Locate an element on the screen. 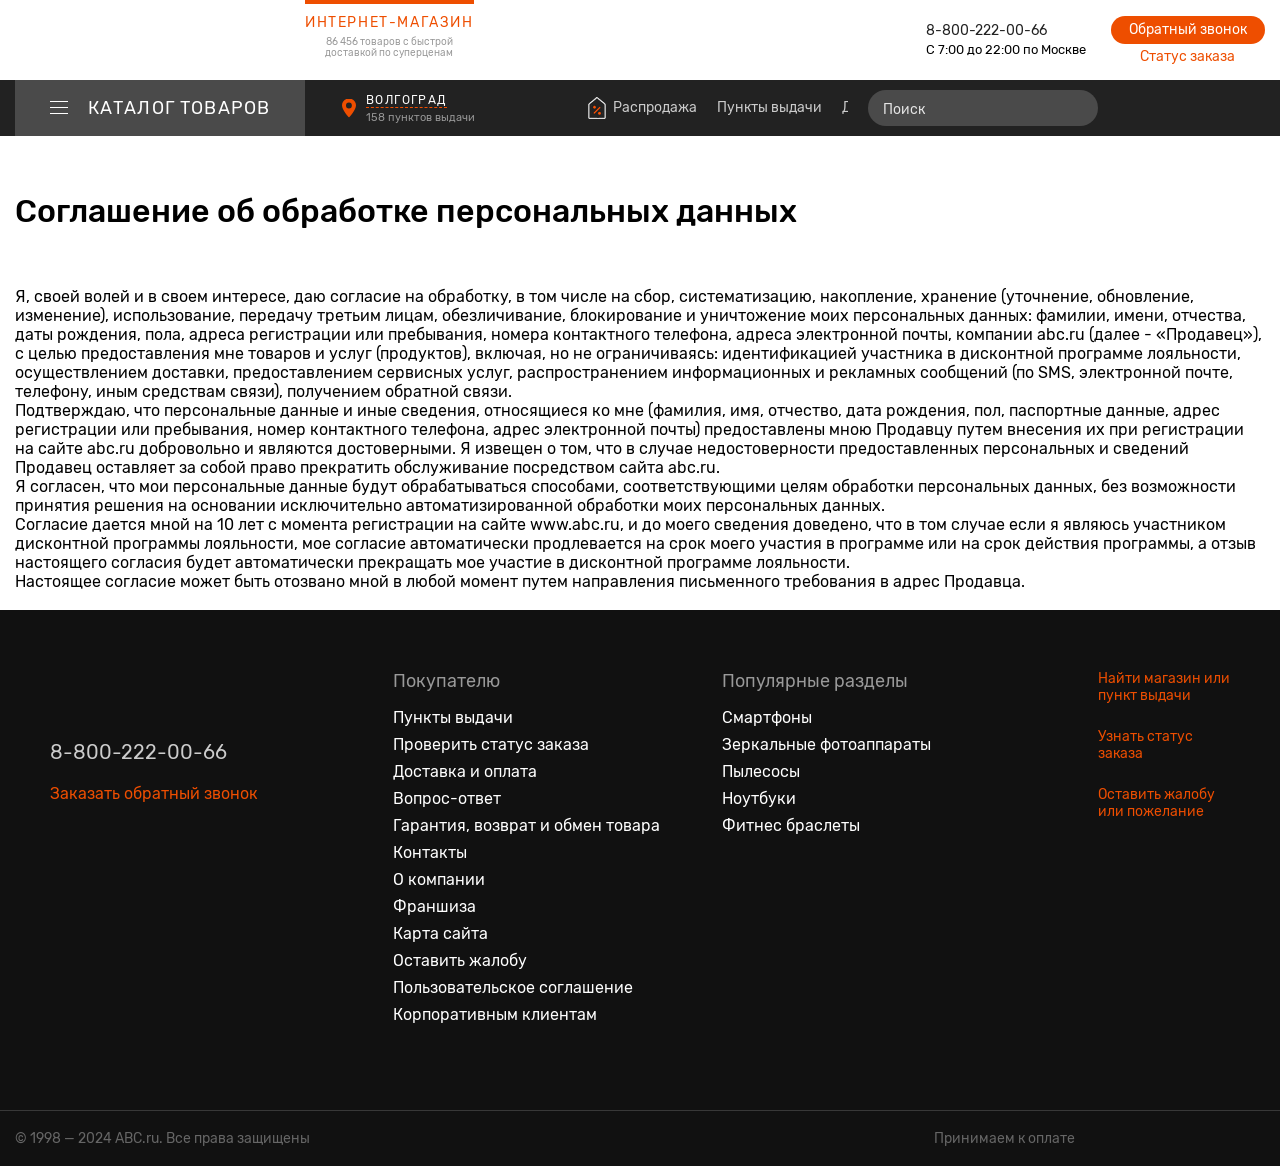 This screenshot has height=1166, width=1280. [Корзина] is located at coordinates (1246, 108).